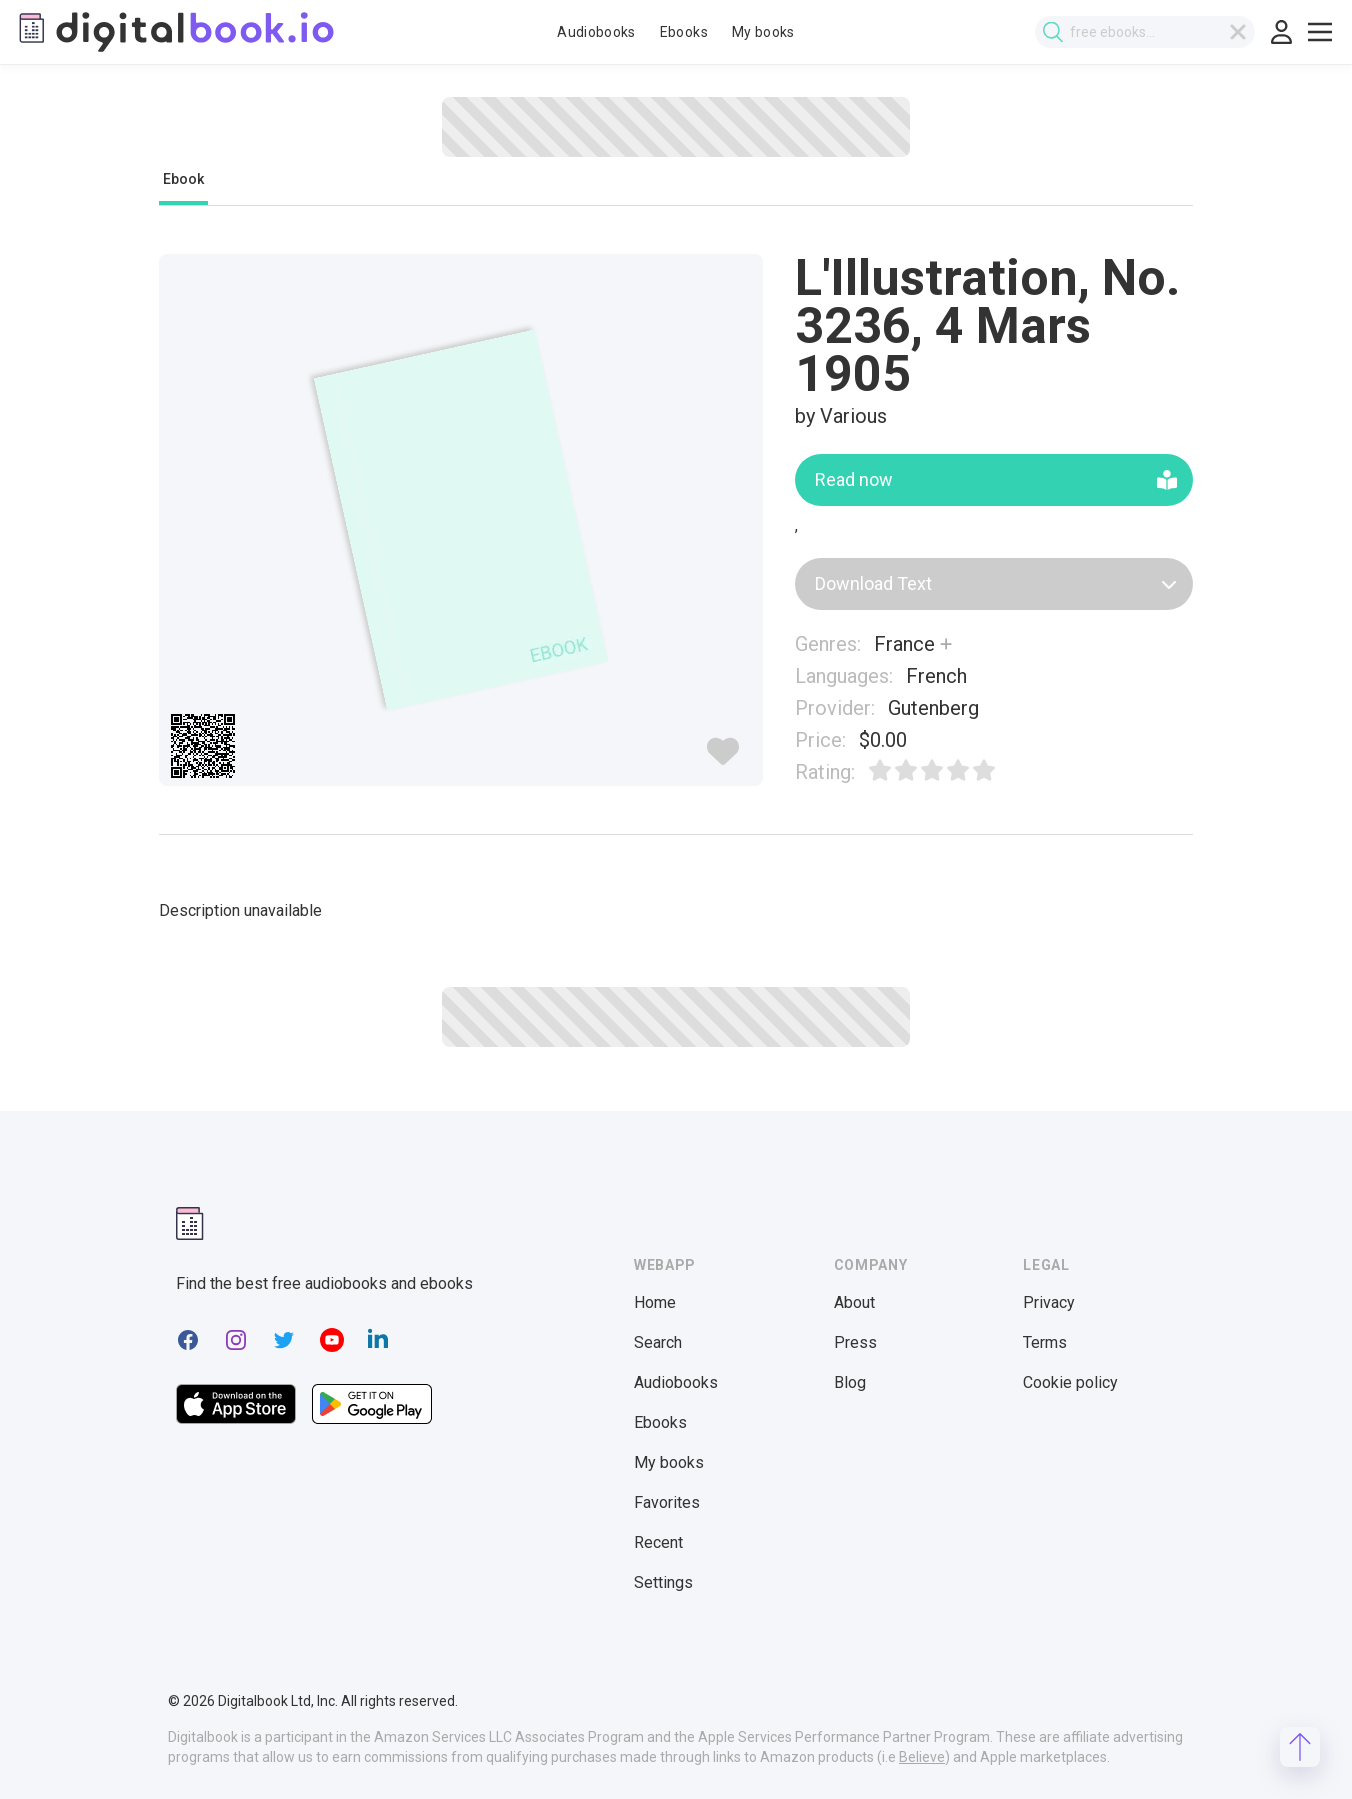  Describe the element at coordinates (1049, 1302) in the screenshot. I see `Privacy` at that location.